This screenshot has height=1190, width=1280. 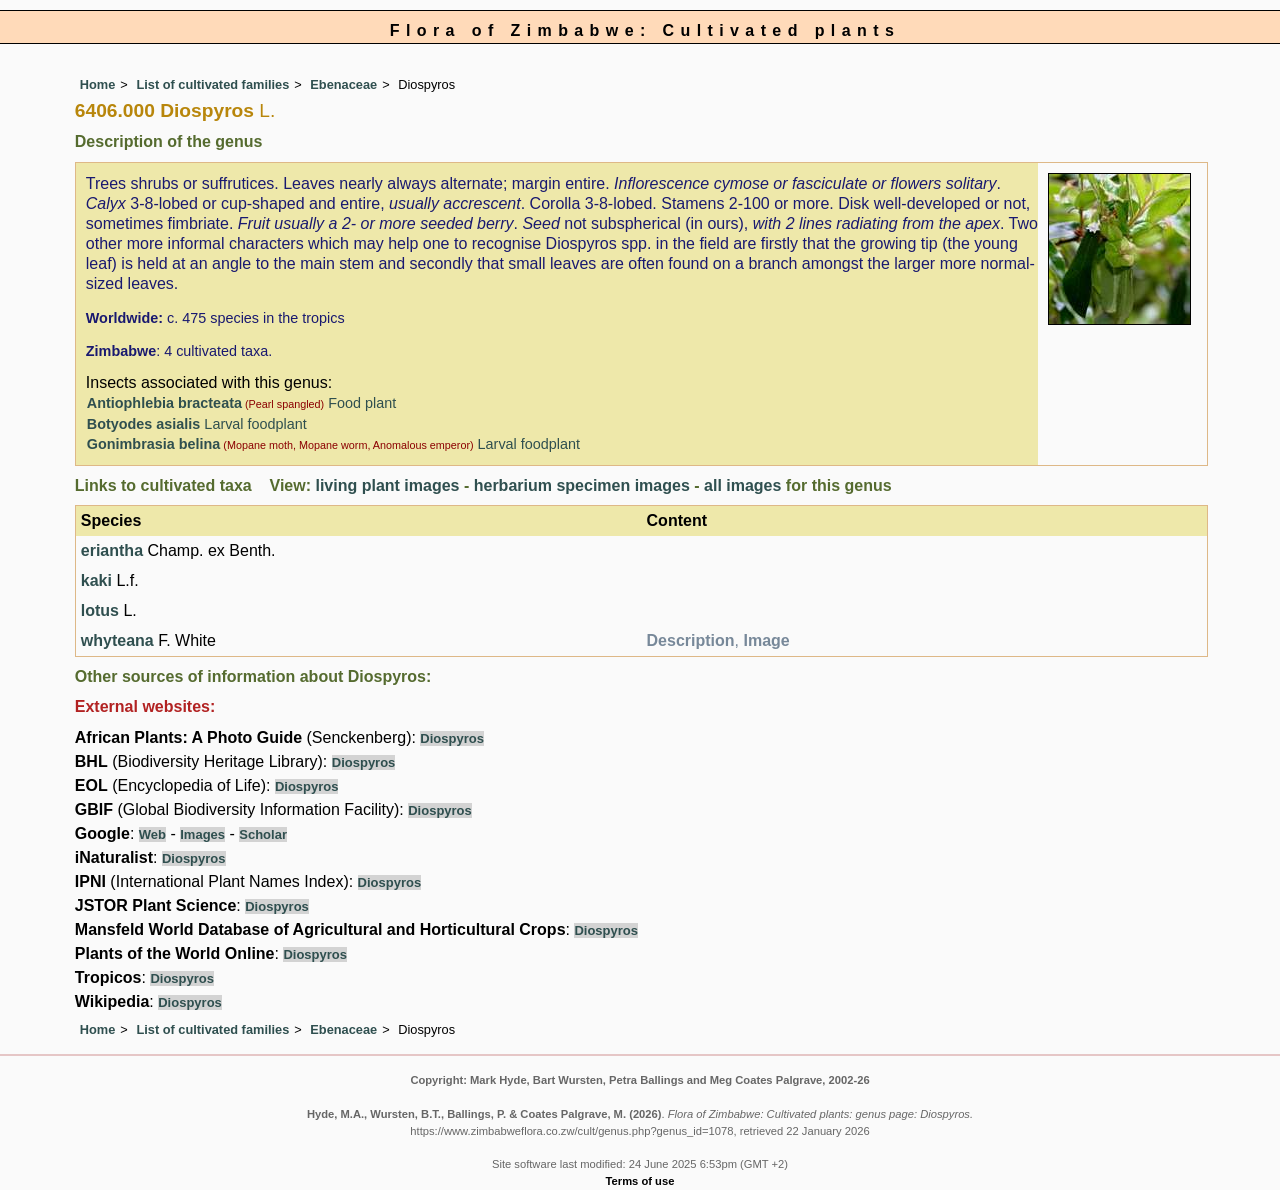 What do you see at coordinates (263, 834) in the screenshot?
I see `Scholar` at bounding box center [263, 834].